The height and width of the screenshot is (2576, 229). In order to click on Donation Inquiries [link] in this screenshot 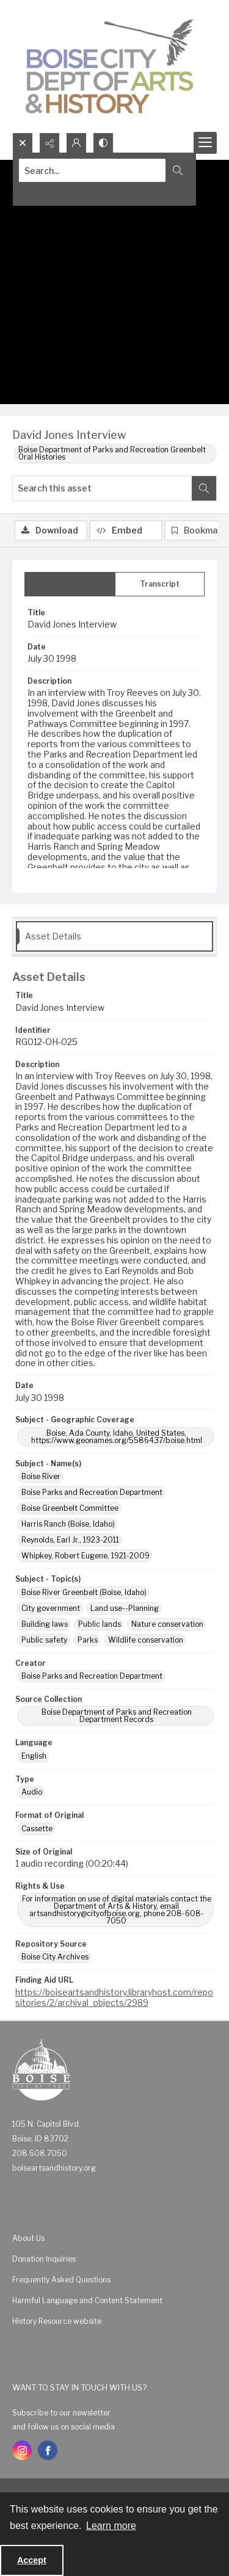, I will do `click(44, 2258)`.